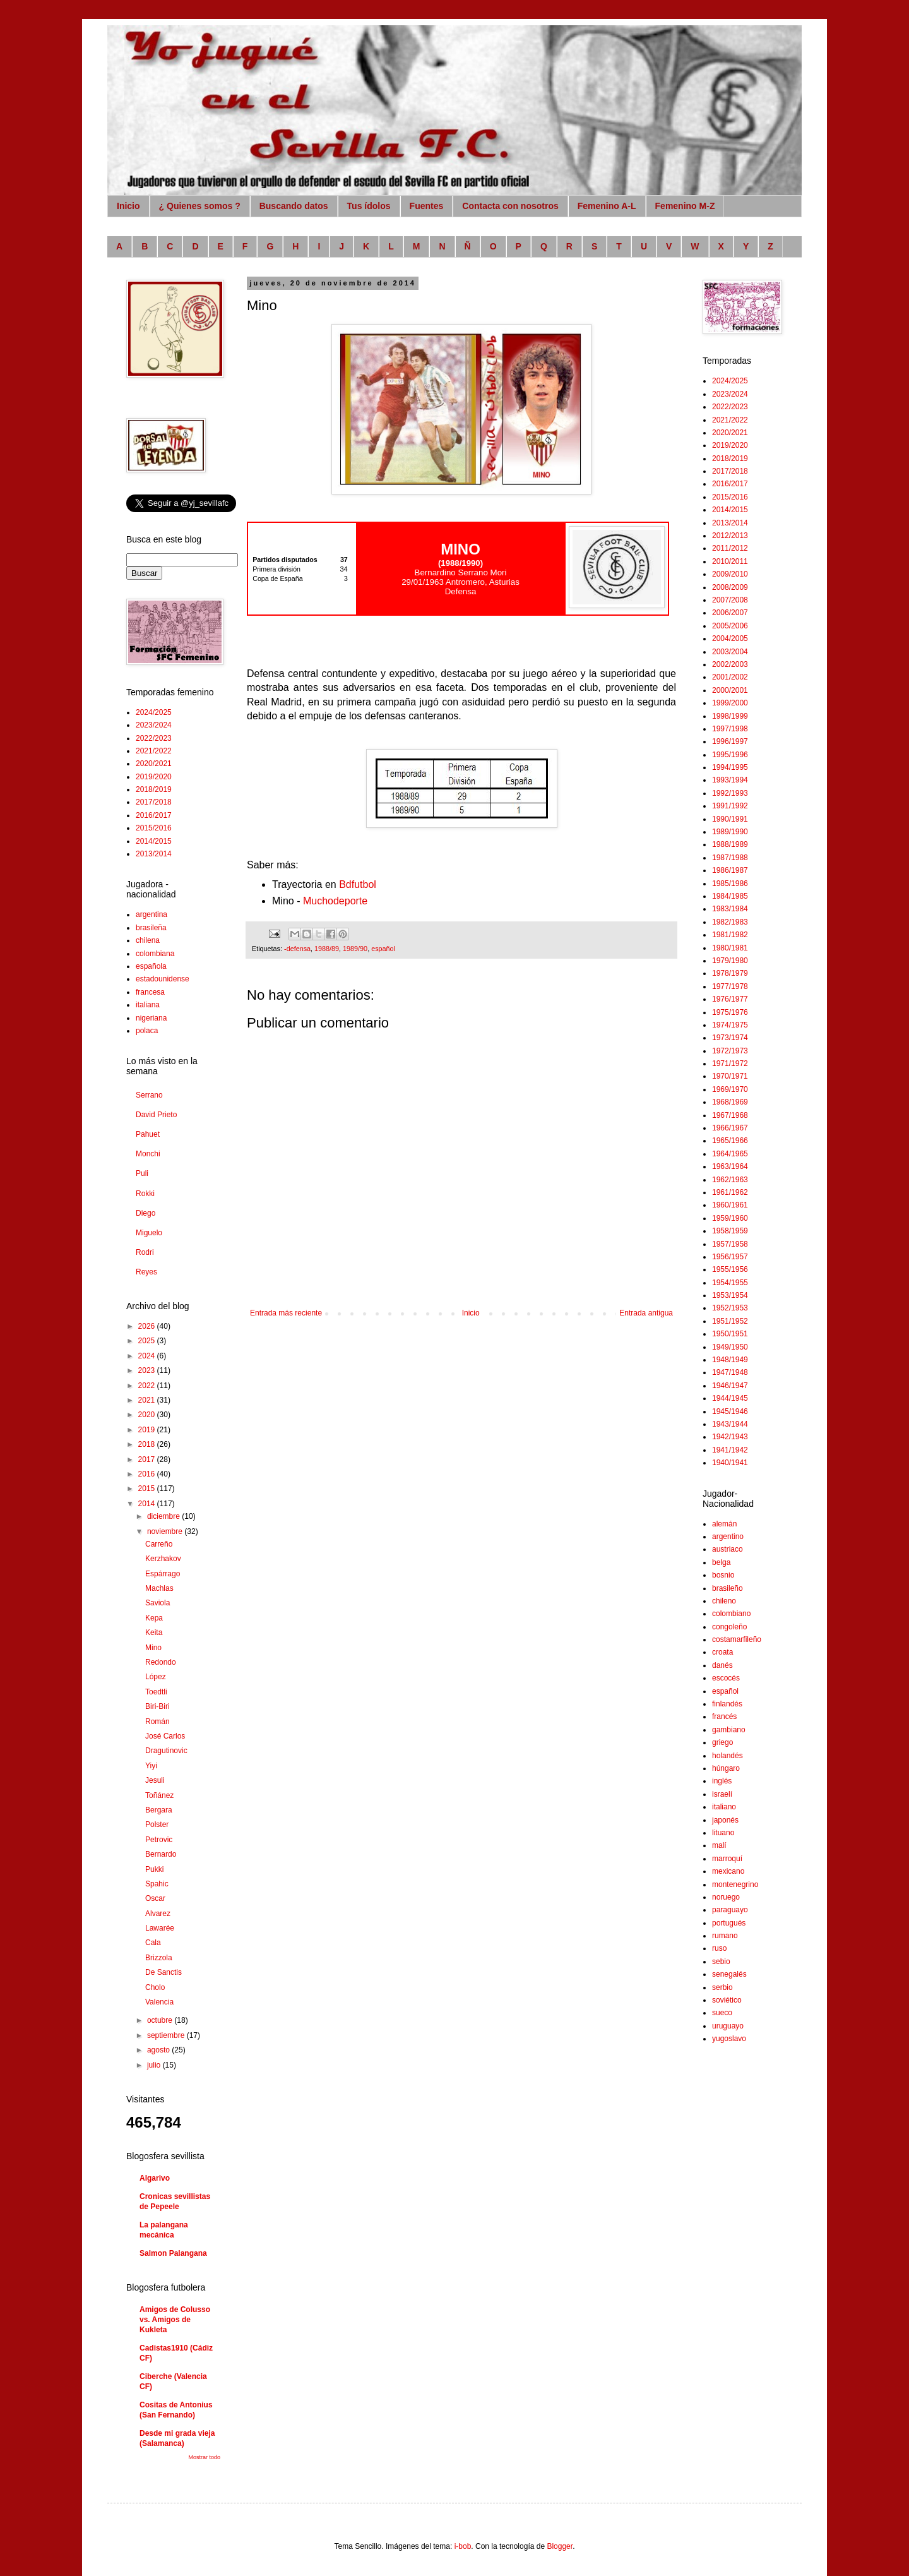 The width and height of the screenshot is (909, 2576). Describe the element at coordinates (150, 992) in the screenshot. I see `francesa` at that location.